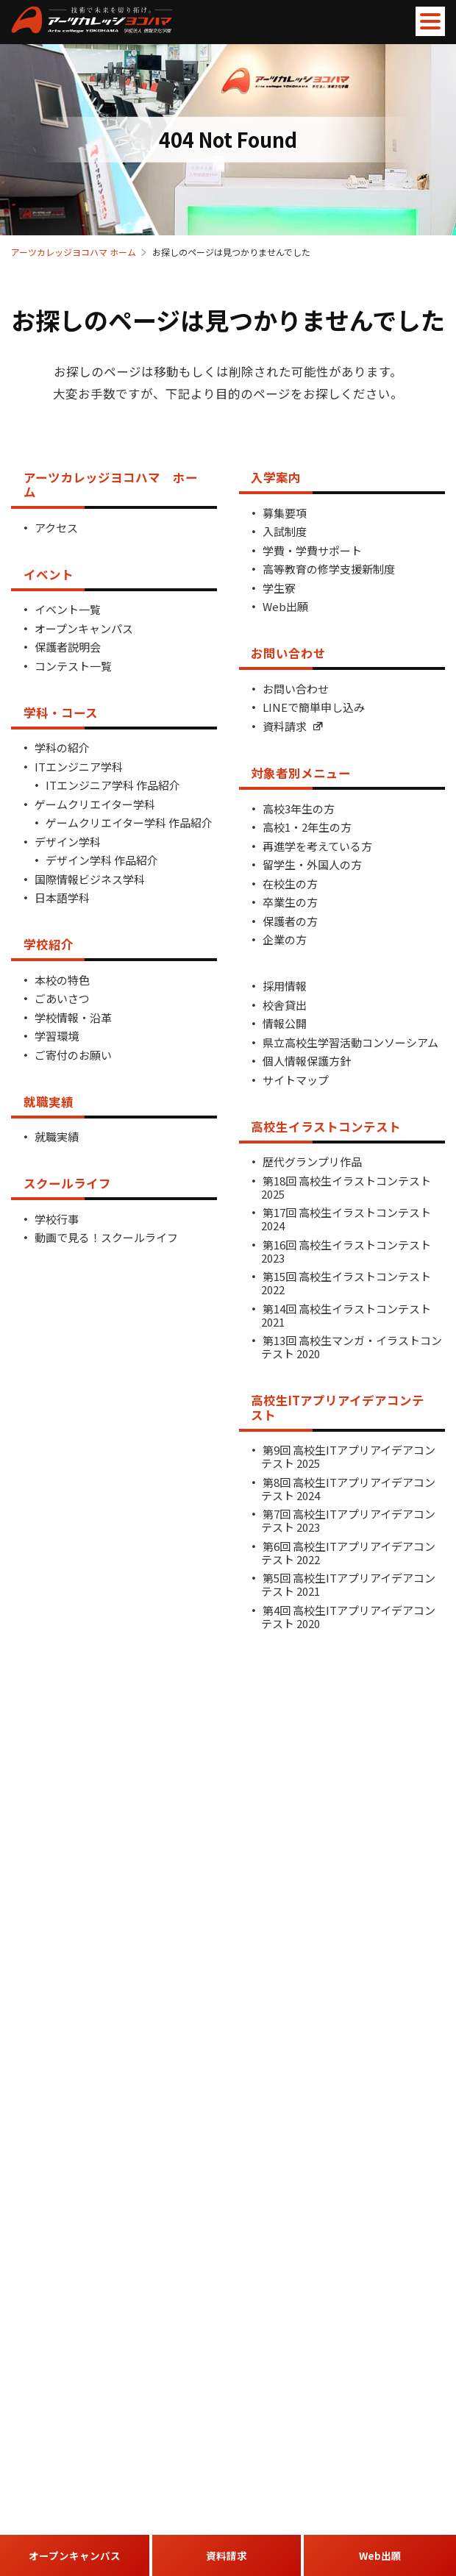  Describe the element at coordinates (299, 808) in the screenshot. I see `高校3年生の方` at that location.